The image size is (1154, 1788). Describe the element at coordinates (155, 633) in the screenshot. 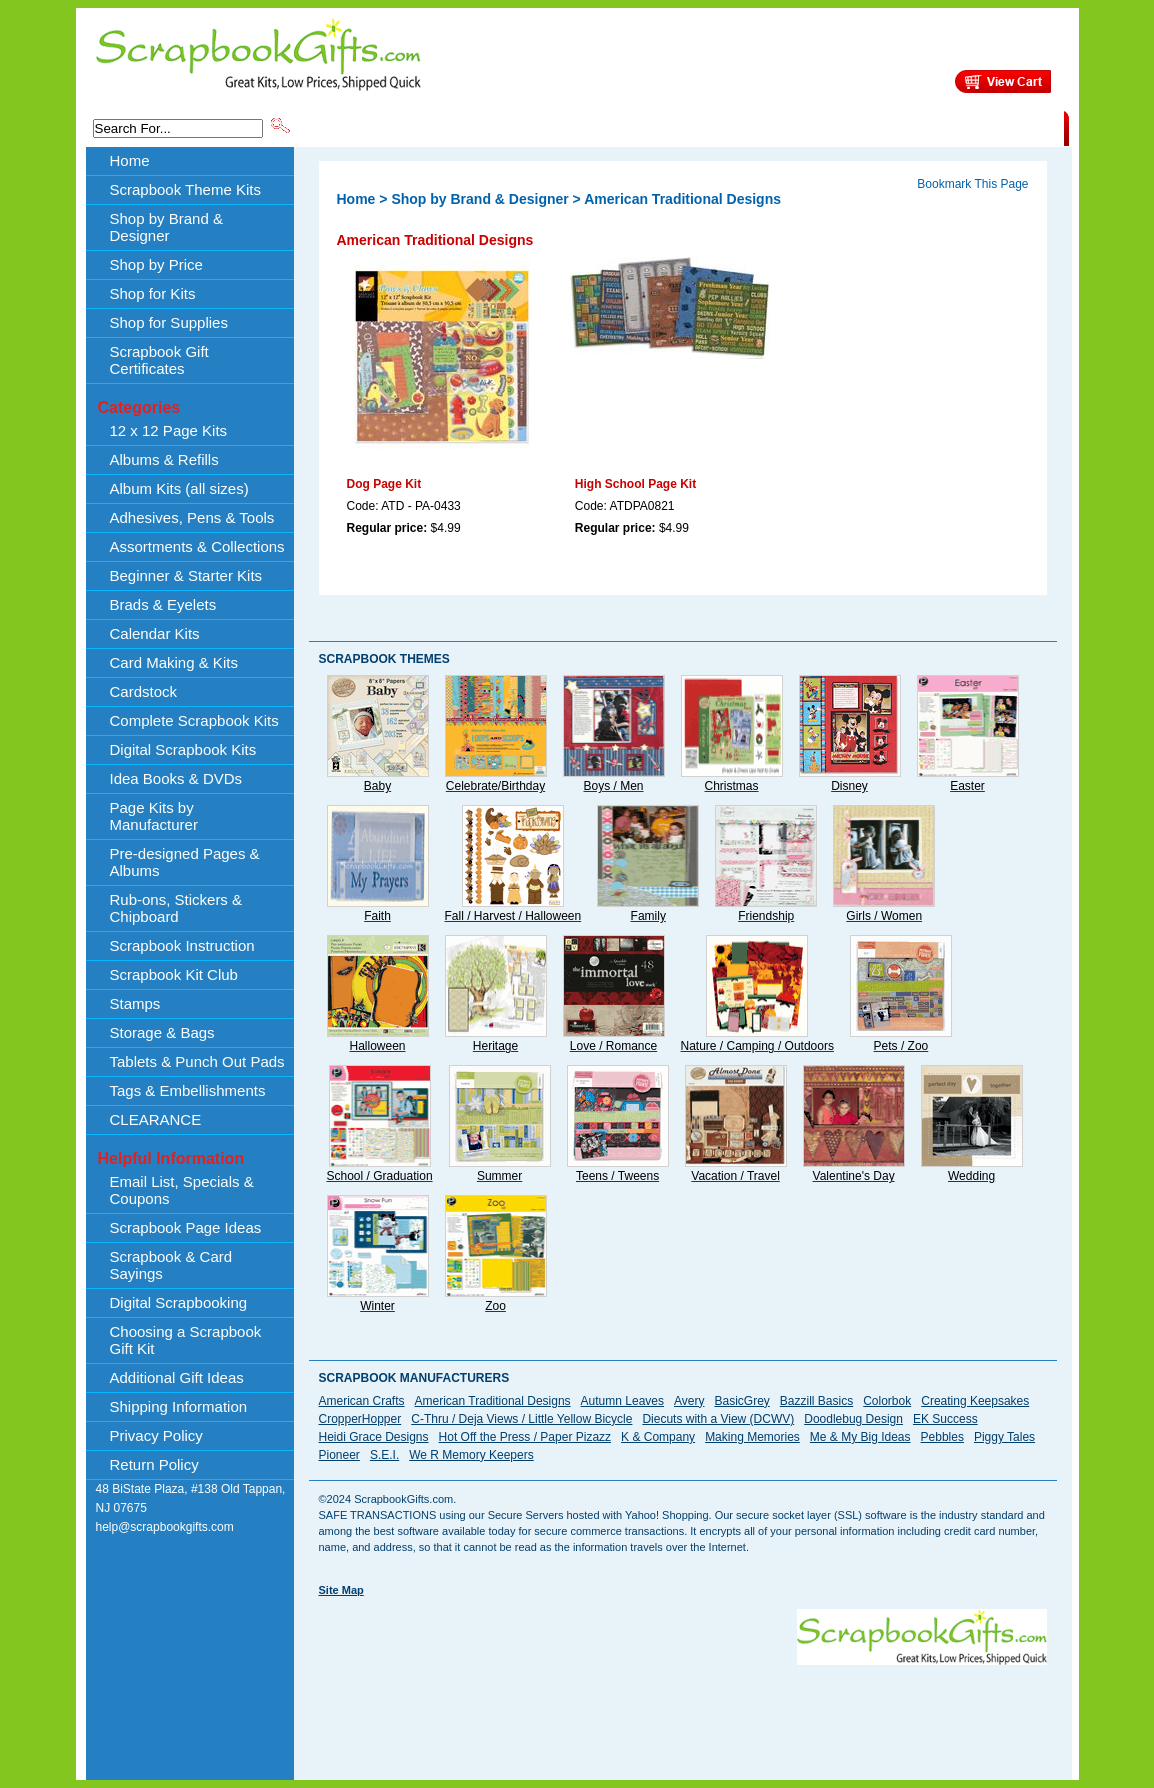

I see `Calendar Kits` at that location.